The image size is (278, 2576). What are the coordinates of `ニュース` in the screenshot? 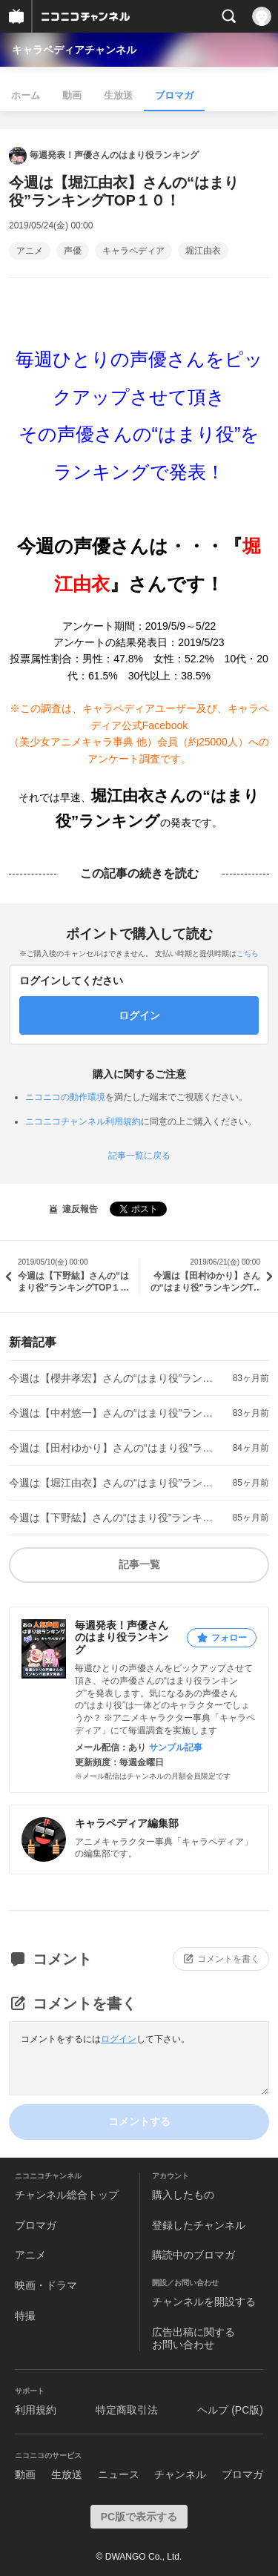 It's located at (118, 2474).